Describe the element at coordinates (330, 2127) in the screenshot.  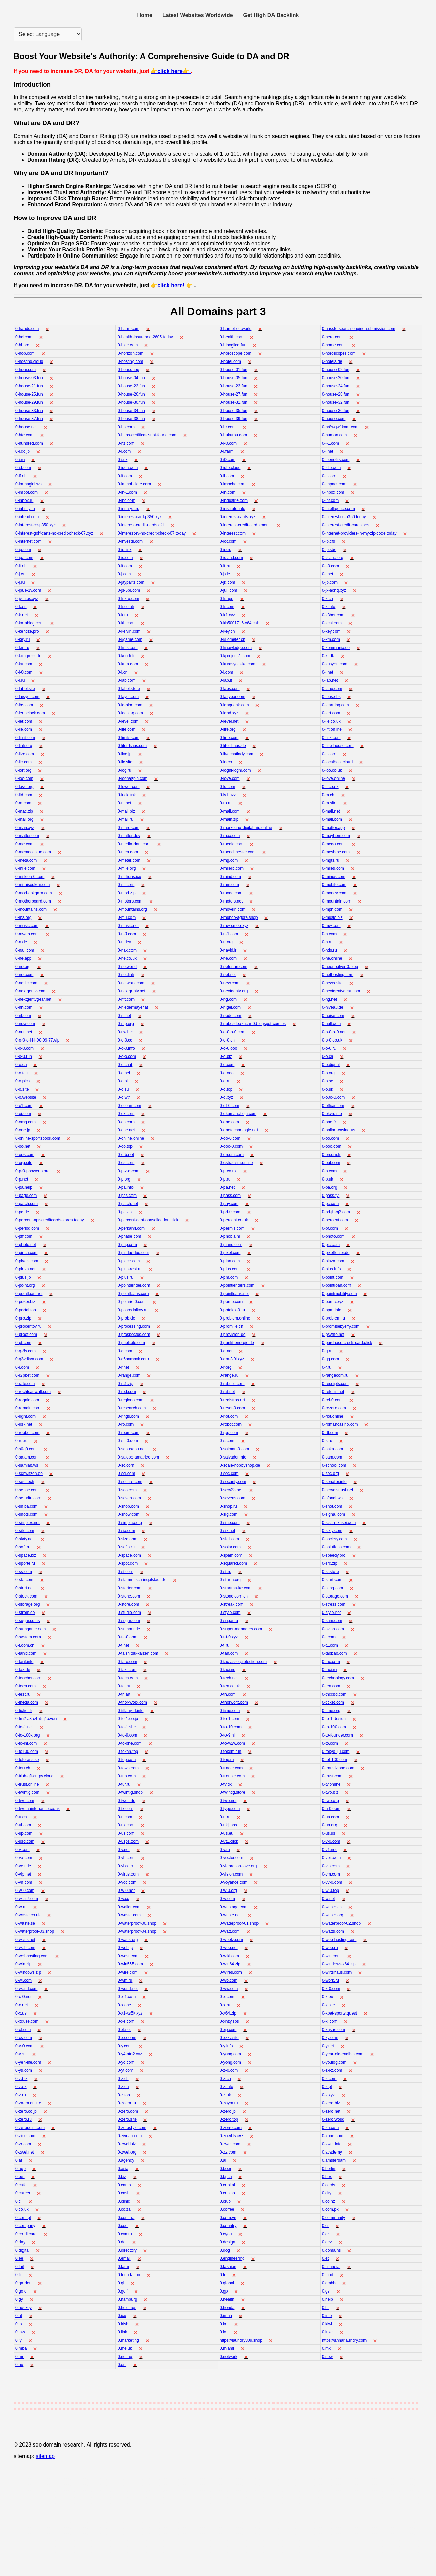
I see `0-zh.com` at that location.